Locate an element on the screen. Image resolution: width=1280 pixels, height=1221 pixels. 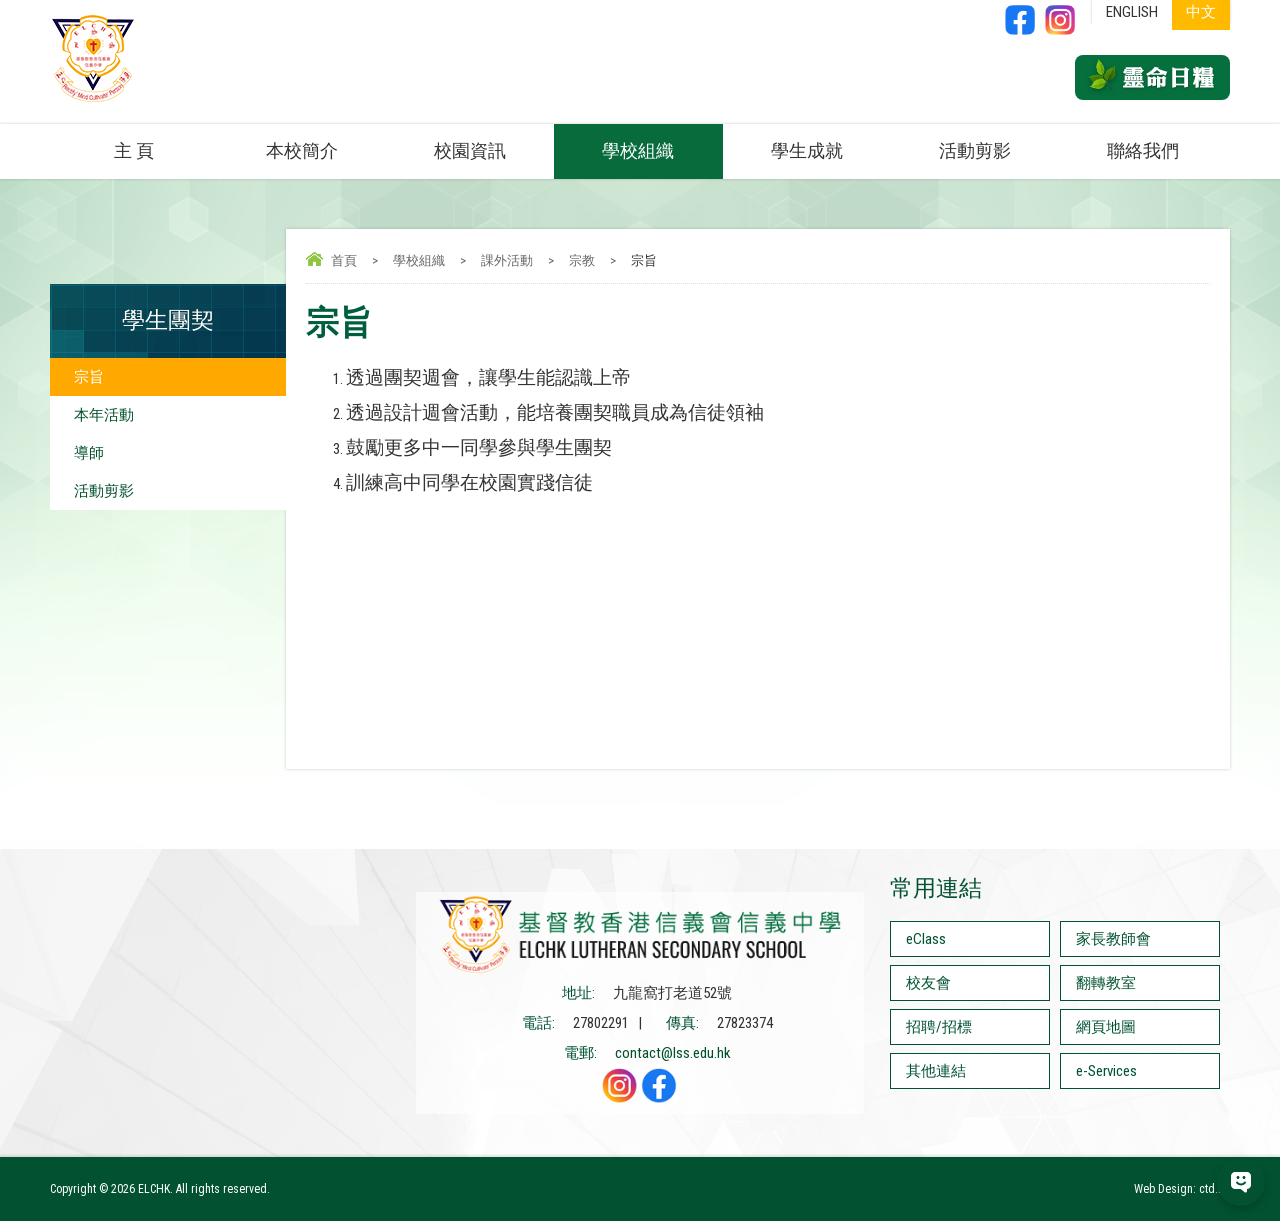
校園資訊 is located at coordinates (470, 150).